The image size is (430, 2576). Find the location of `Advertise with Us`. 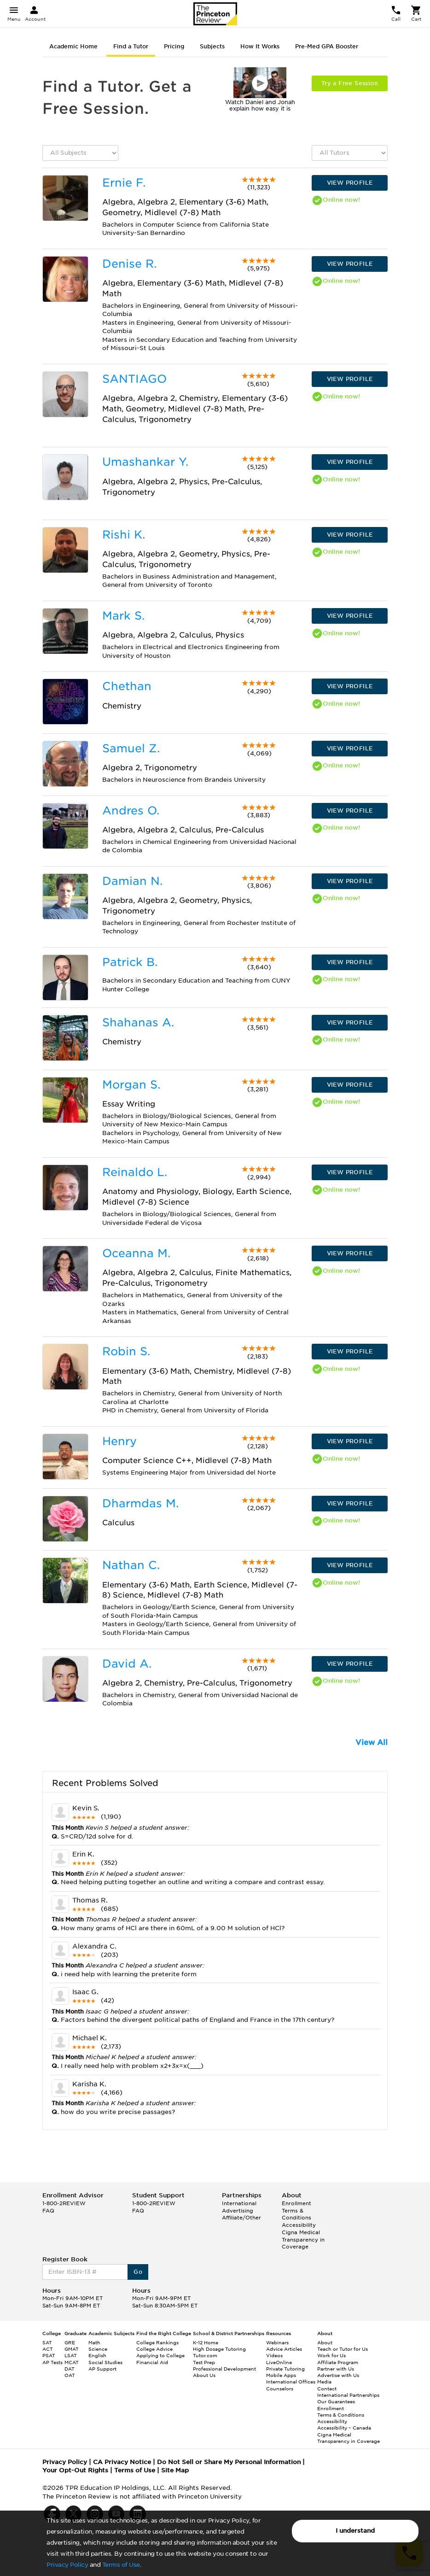

Advertise with Us is located at coordinates (338, 2375).